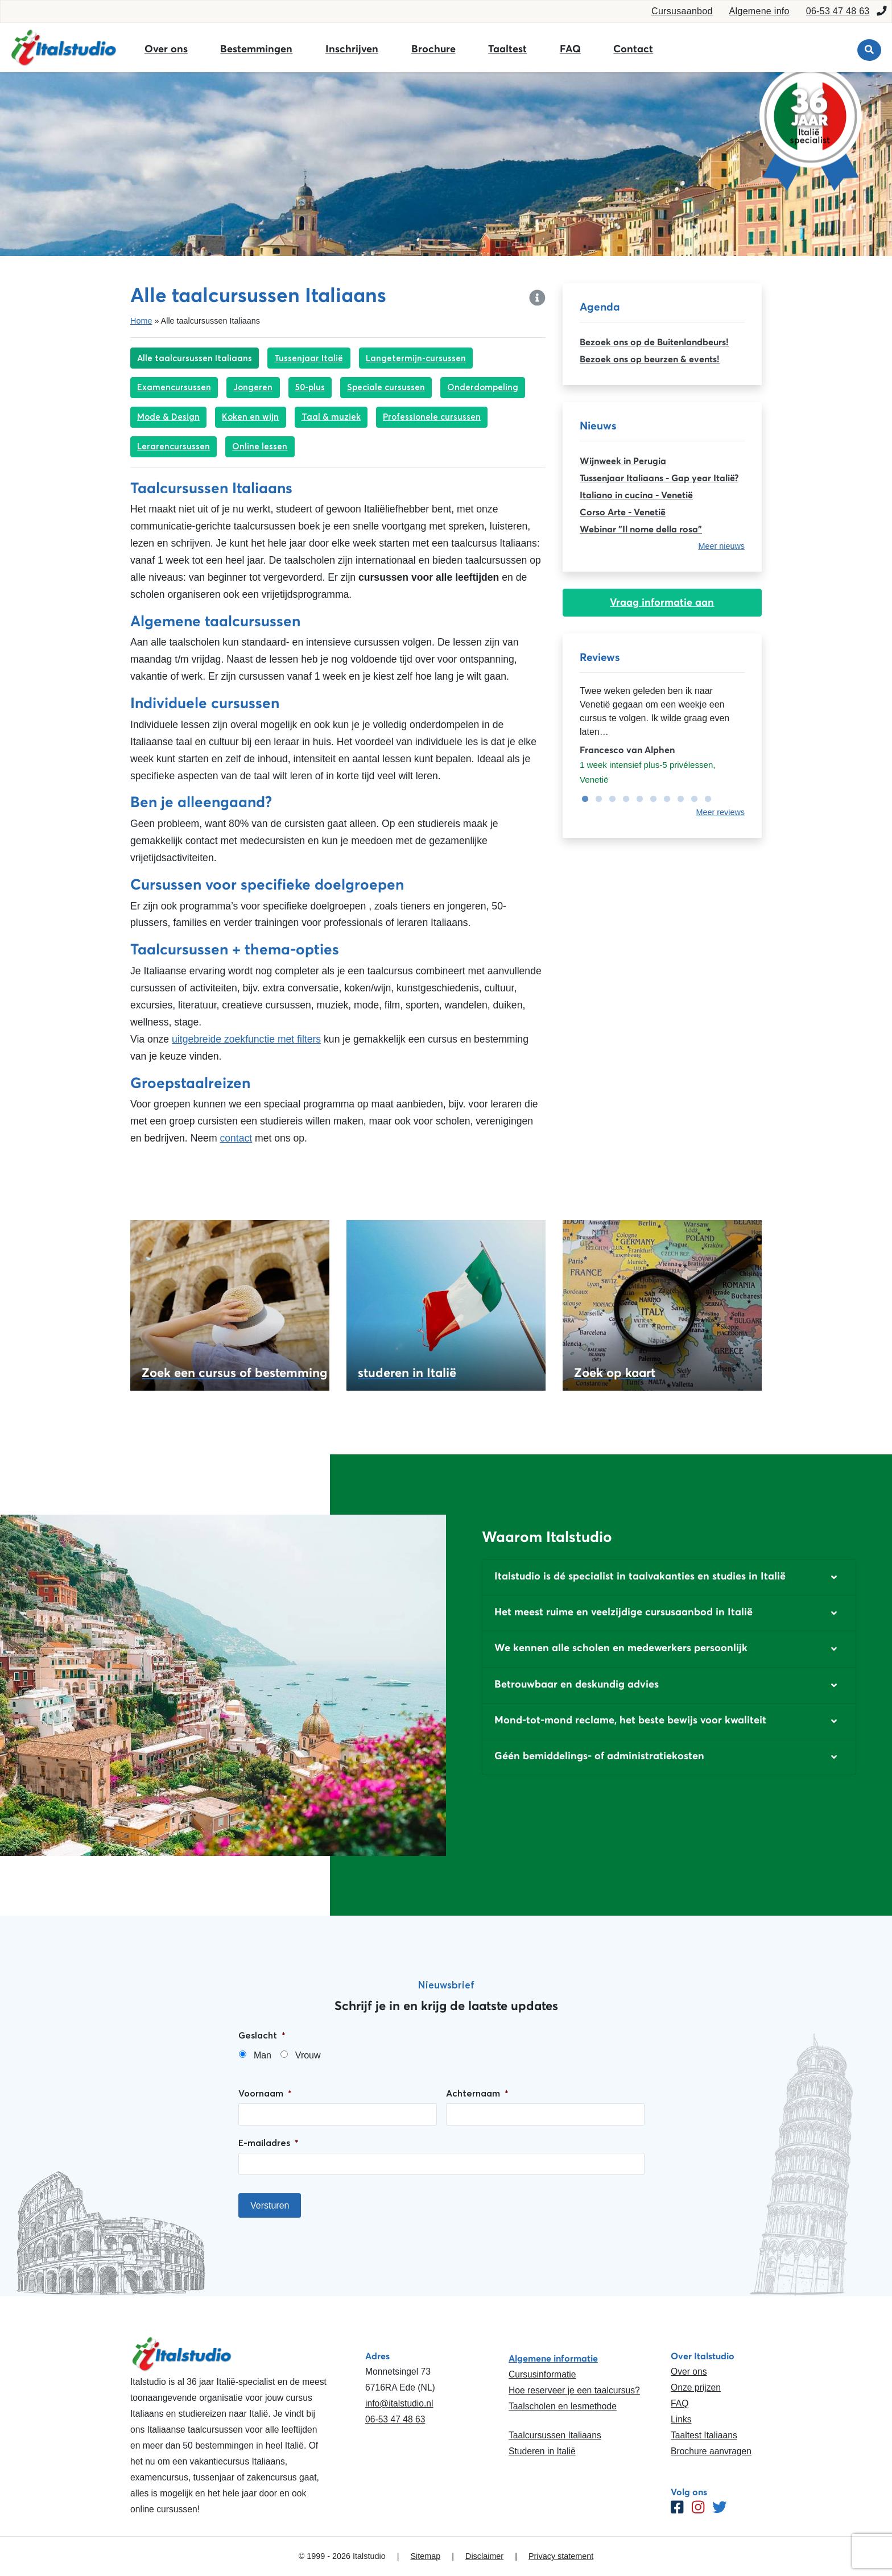 The image size is (892, 2576). Describe the element at coordinates (256, 49) in the screenshot. I see `Bestemmingen` at that location.